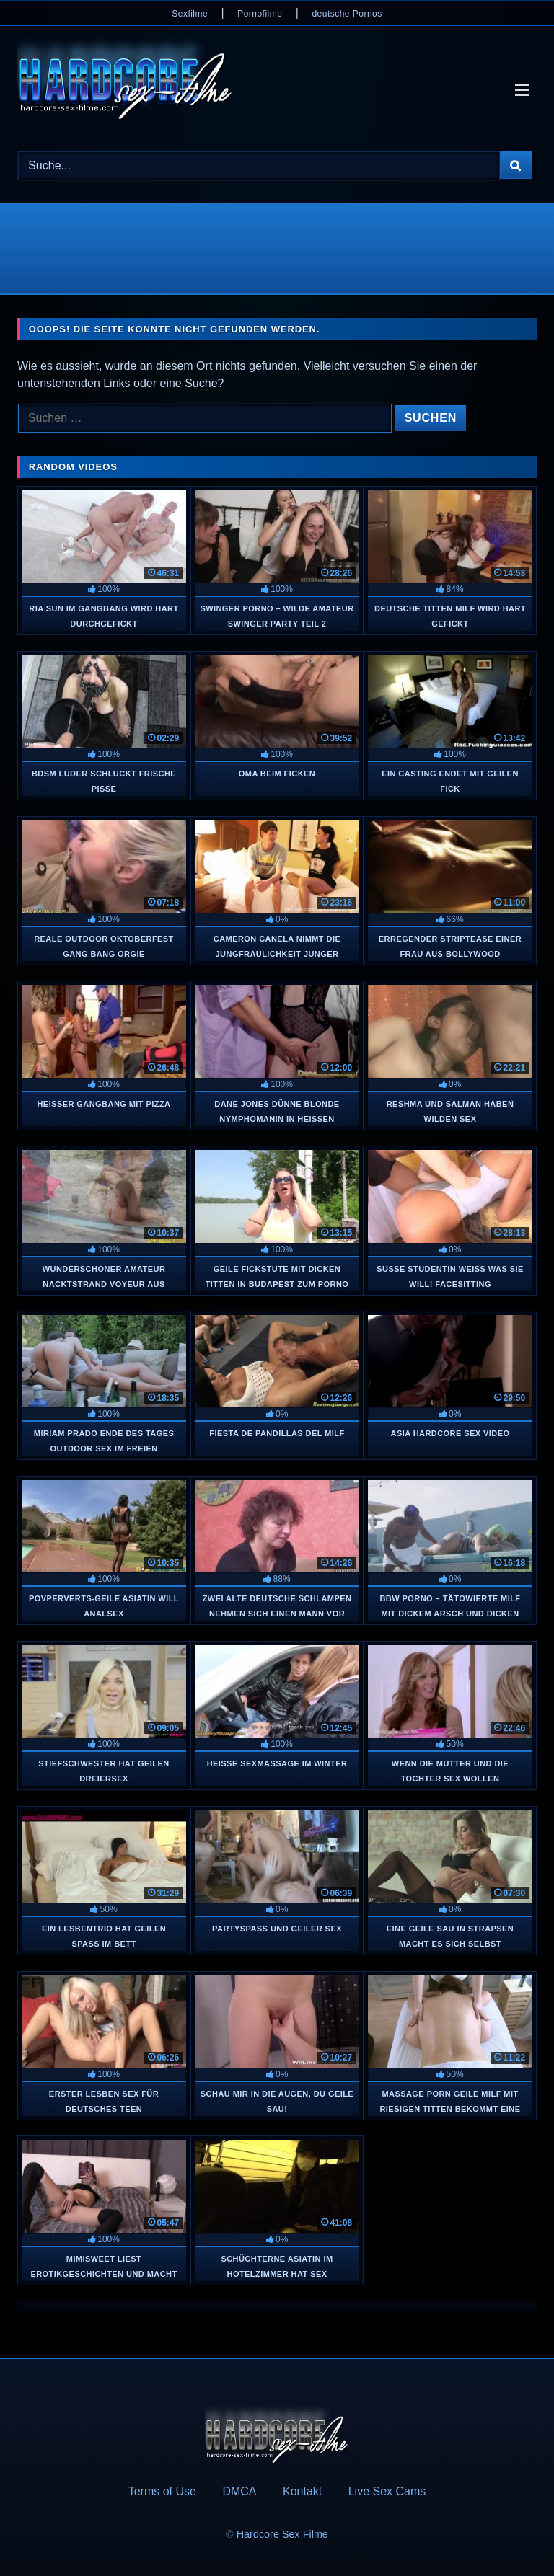 Image resolution: width=554 pixels, height=2576 pixels. Describe the element at coordinates (282, 2534) in the screenshot. I see `Hardcore Sex Filme` at that location.